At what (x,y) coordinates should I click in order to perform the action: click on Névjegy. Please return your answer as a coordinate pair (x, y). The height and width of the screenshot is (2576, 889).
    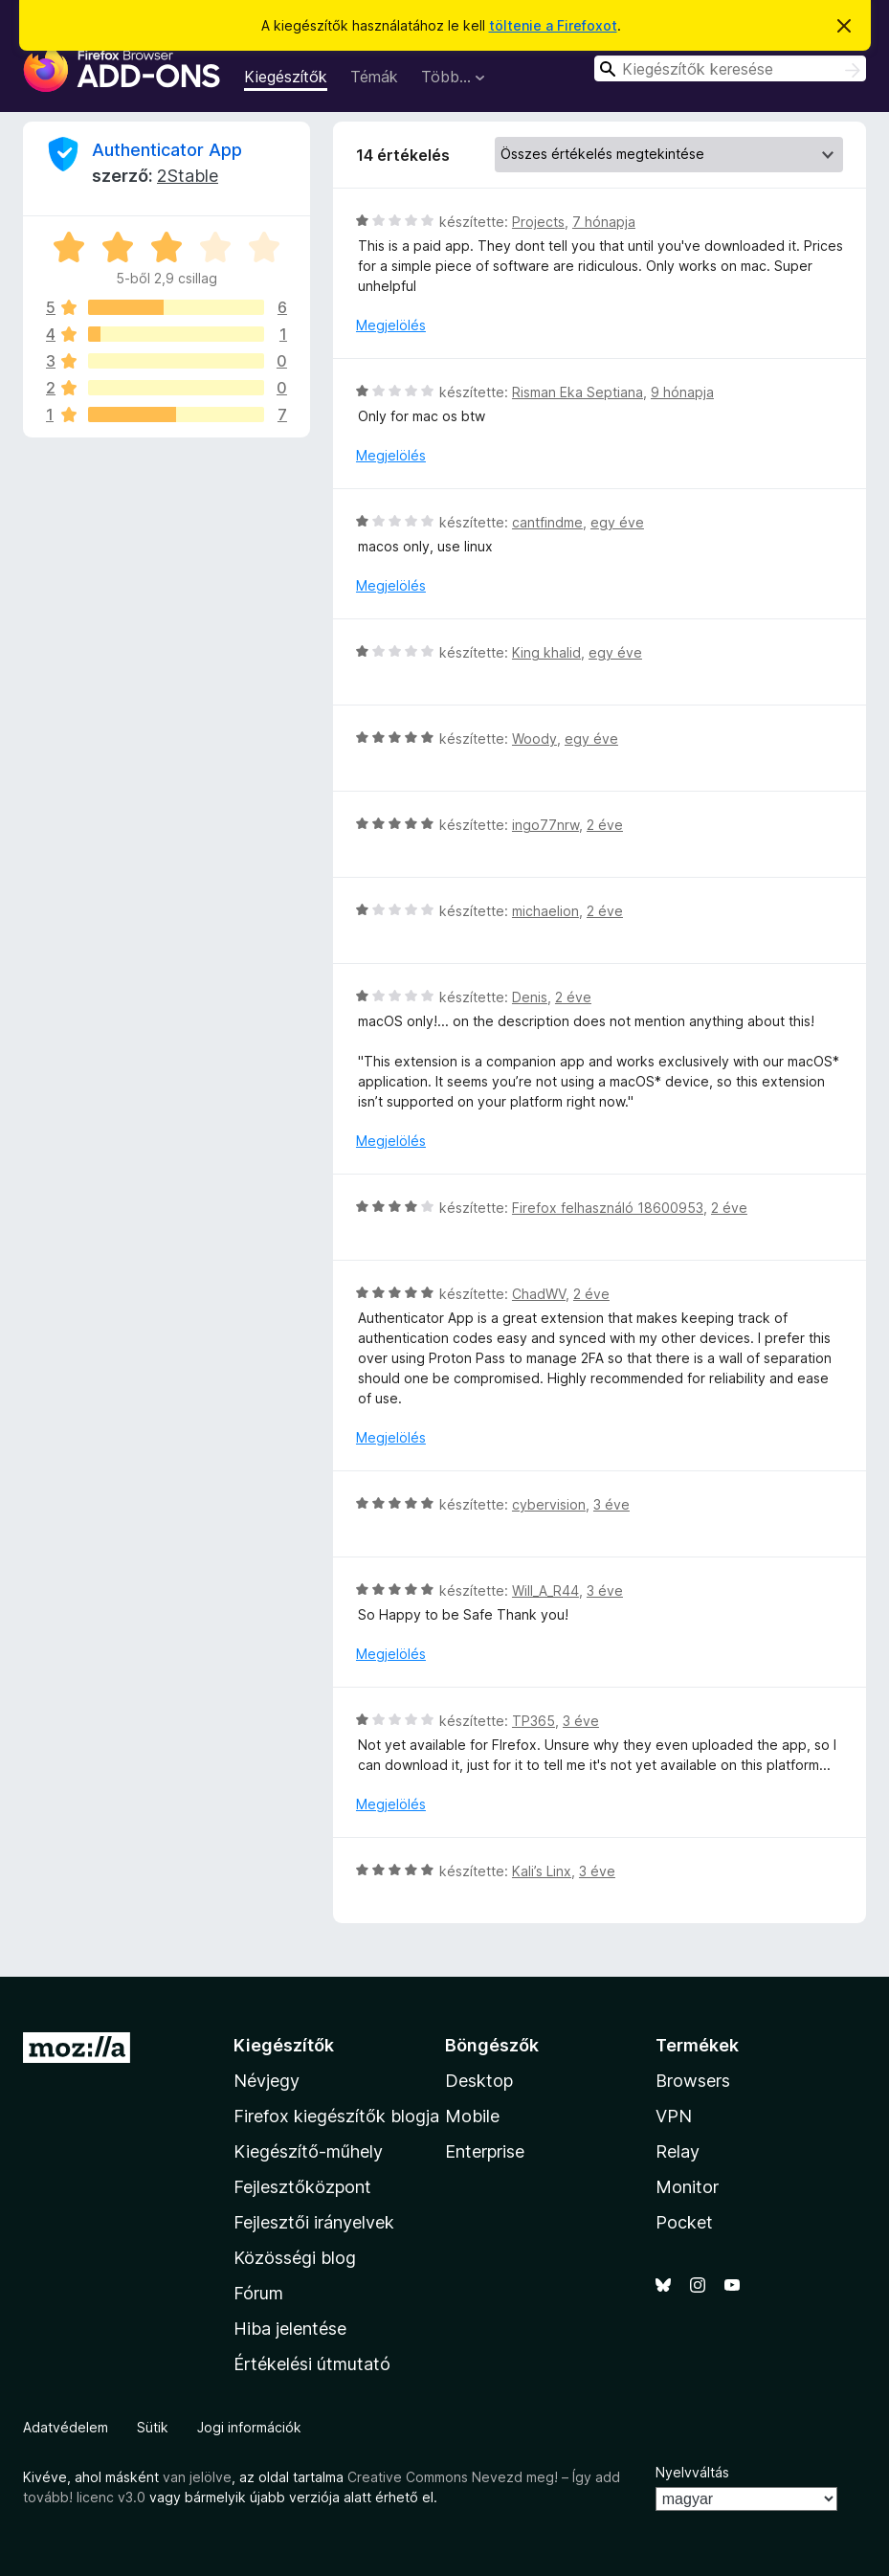
    Looking at the image, I should click on (266, 2081).